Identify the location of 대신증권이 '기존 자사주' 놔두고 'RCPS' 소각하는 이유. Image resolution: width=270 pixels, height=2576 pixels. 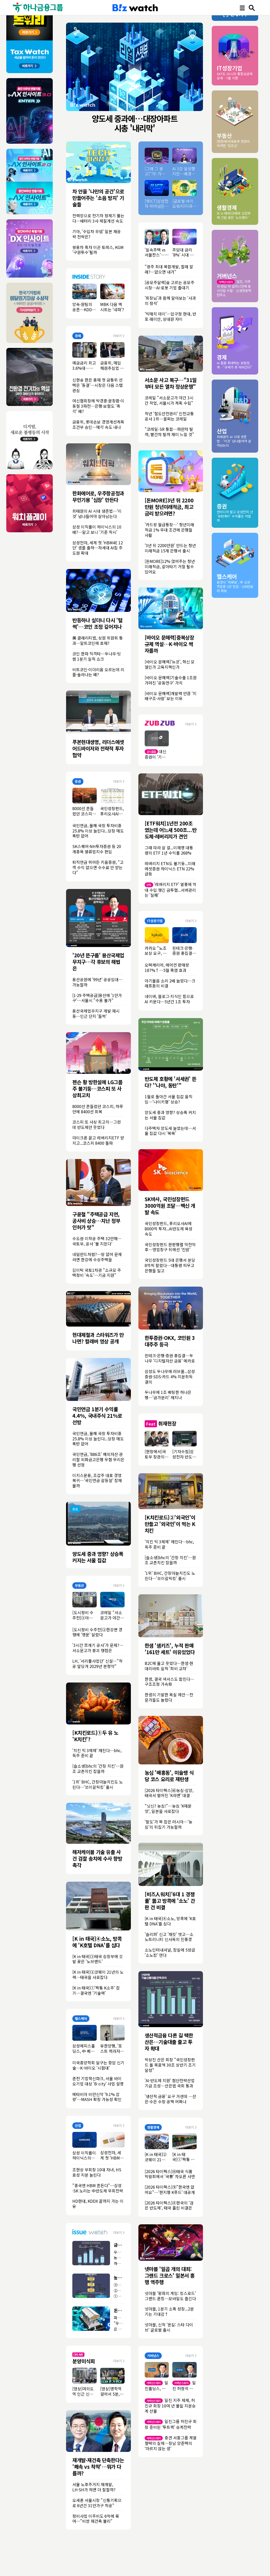
(155, 754).